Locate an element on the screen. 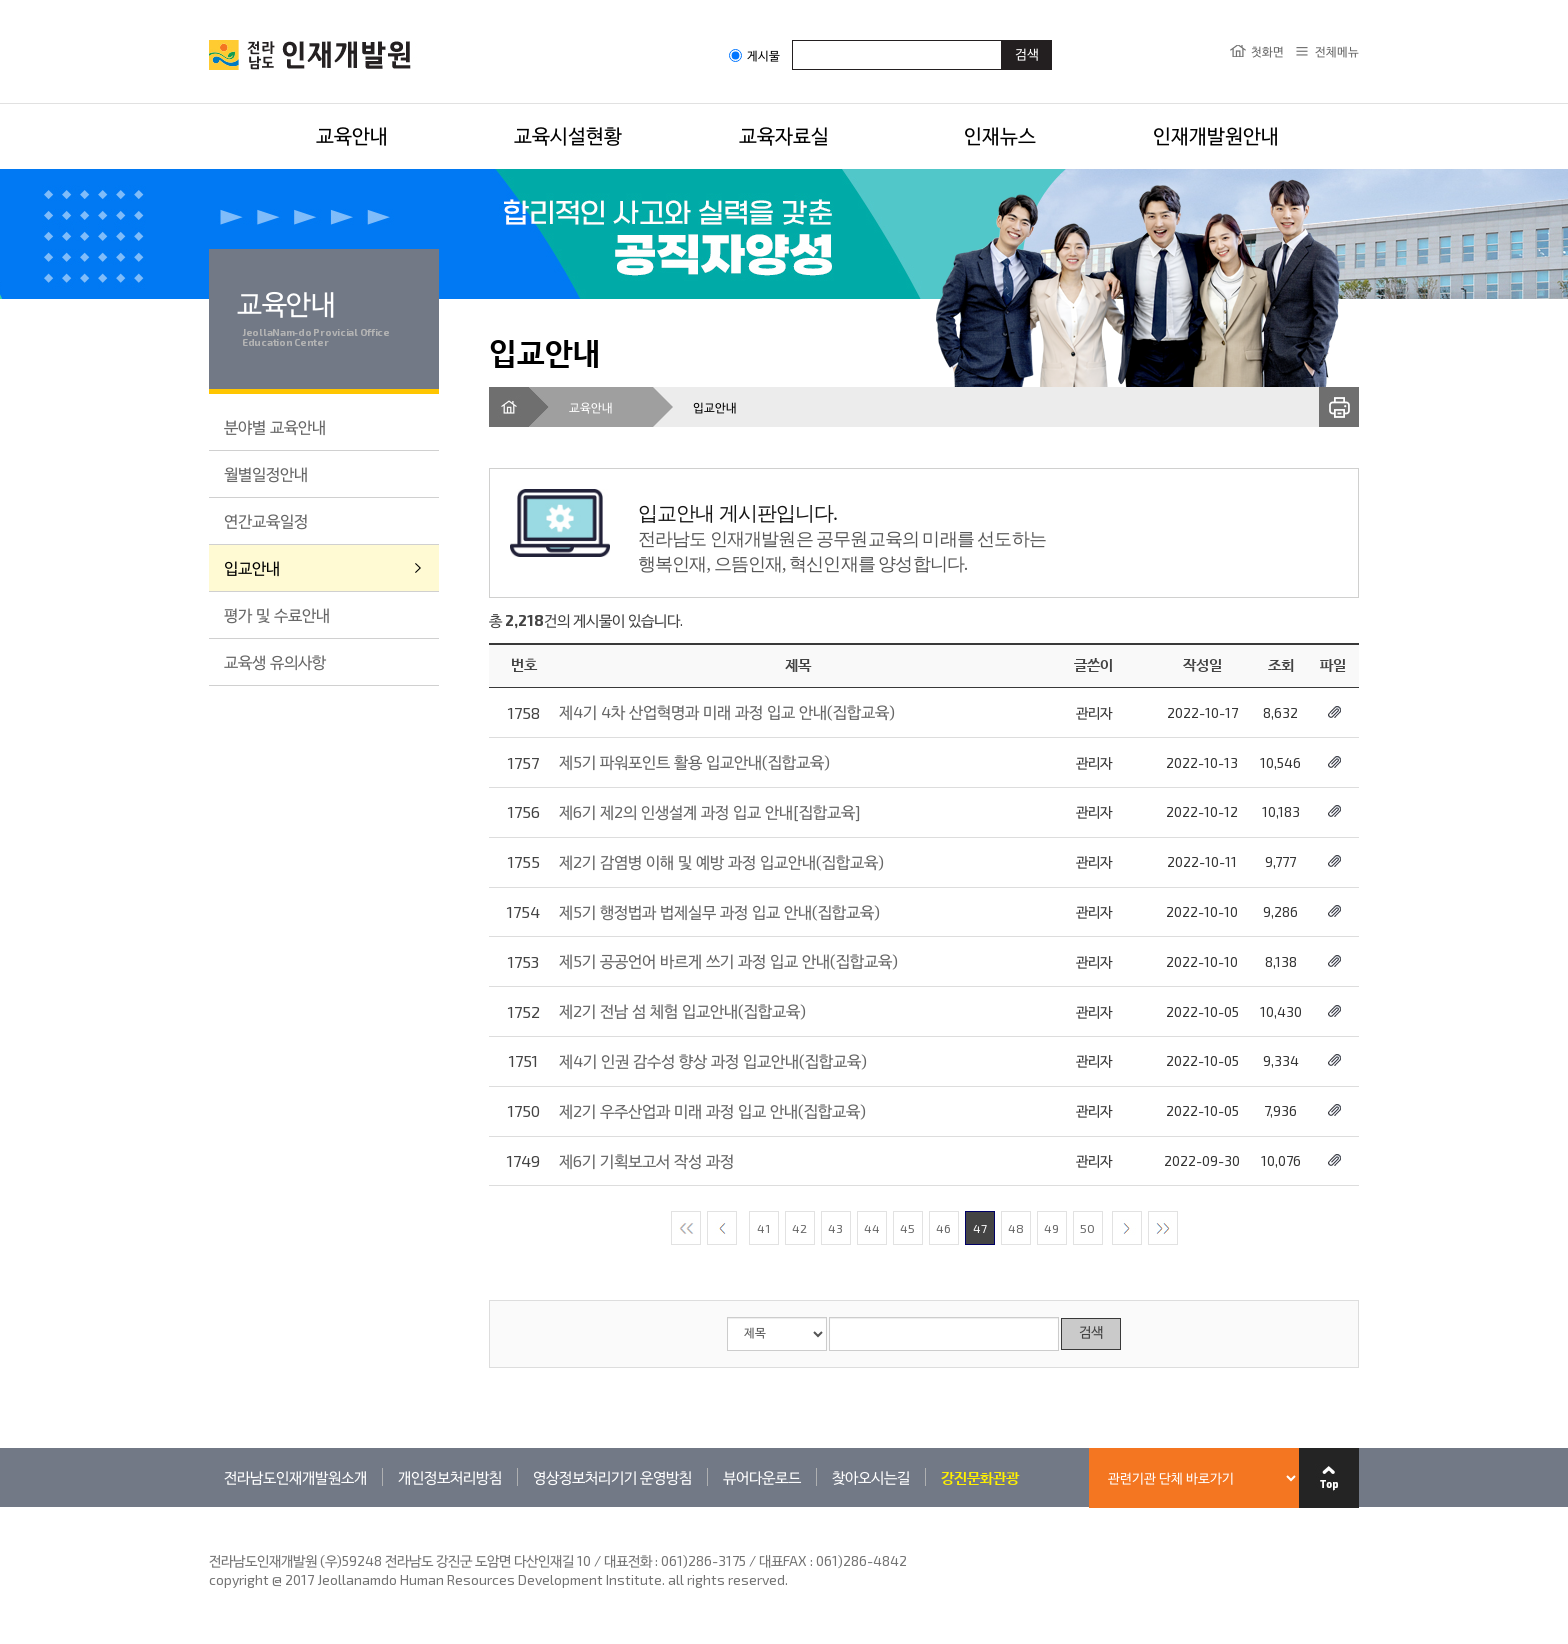 This screenshot has height=1644, width=1568. 강진문화관광 is located at coordinates (980, 1477).